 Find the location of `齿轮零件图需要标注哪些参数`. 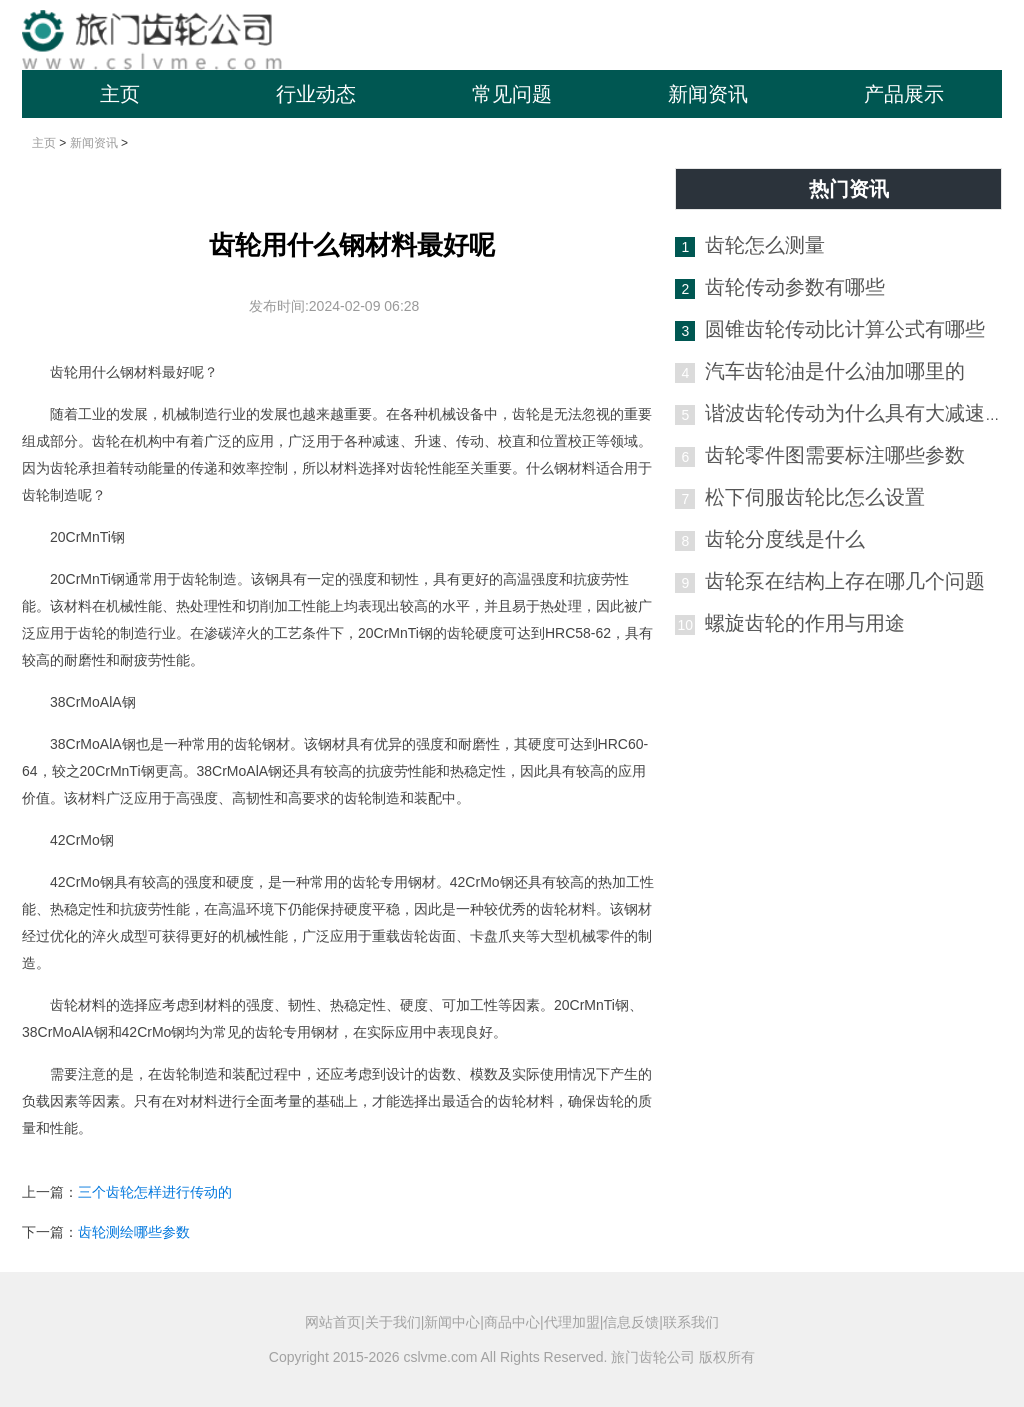

齿轮零件图需要标注哪些参数 is located at coordinates (835, 455).